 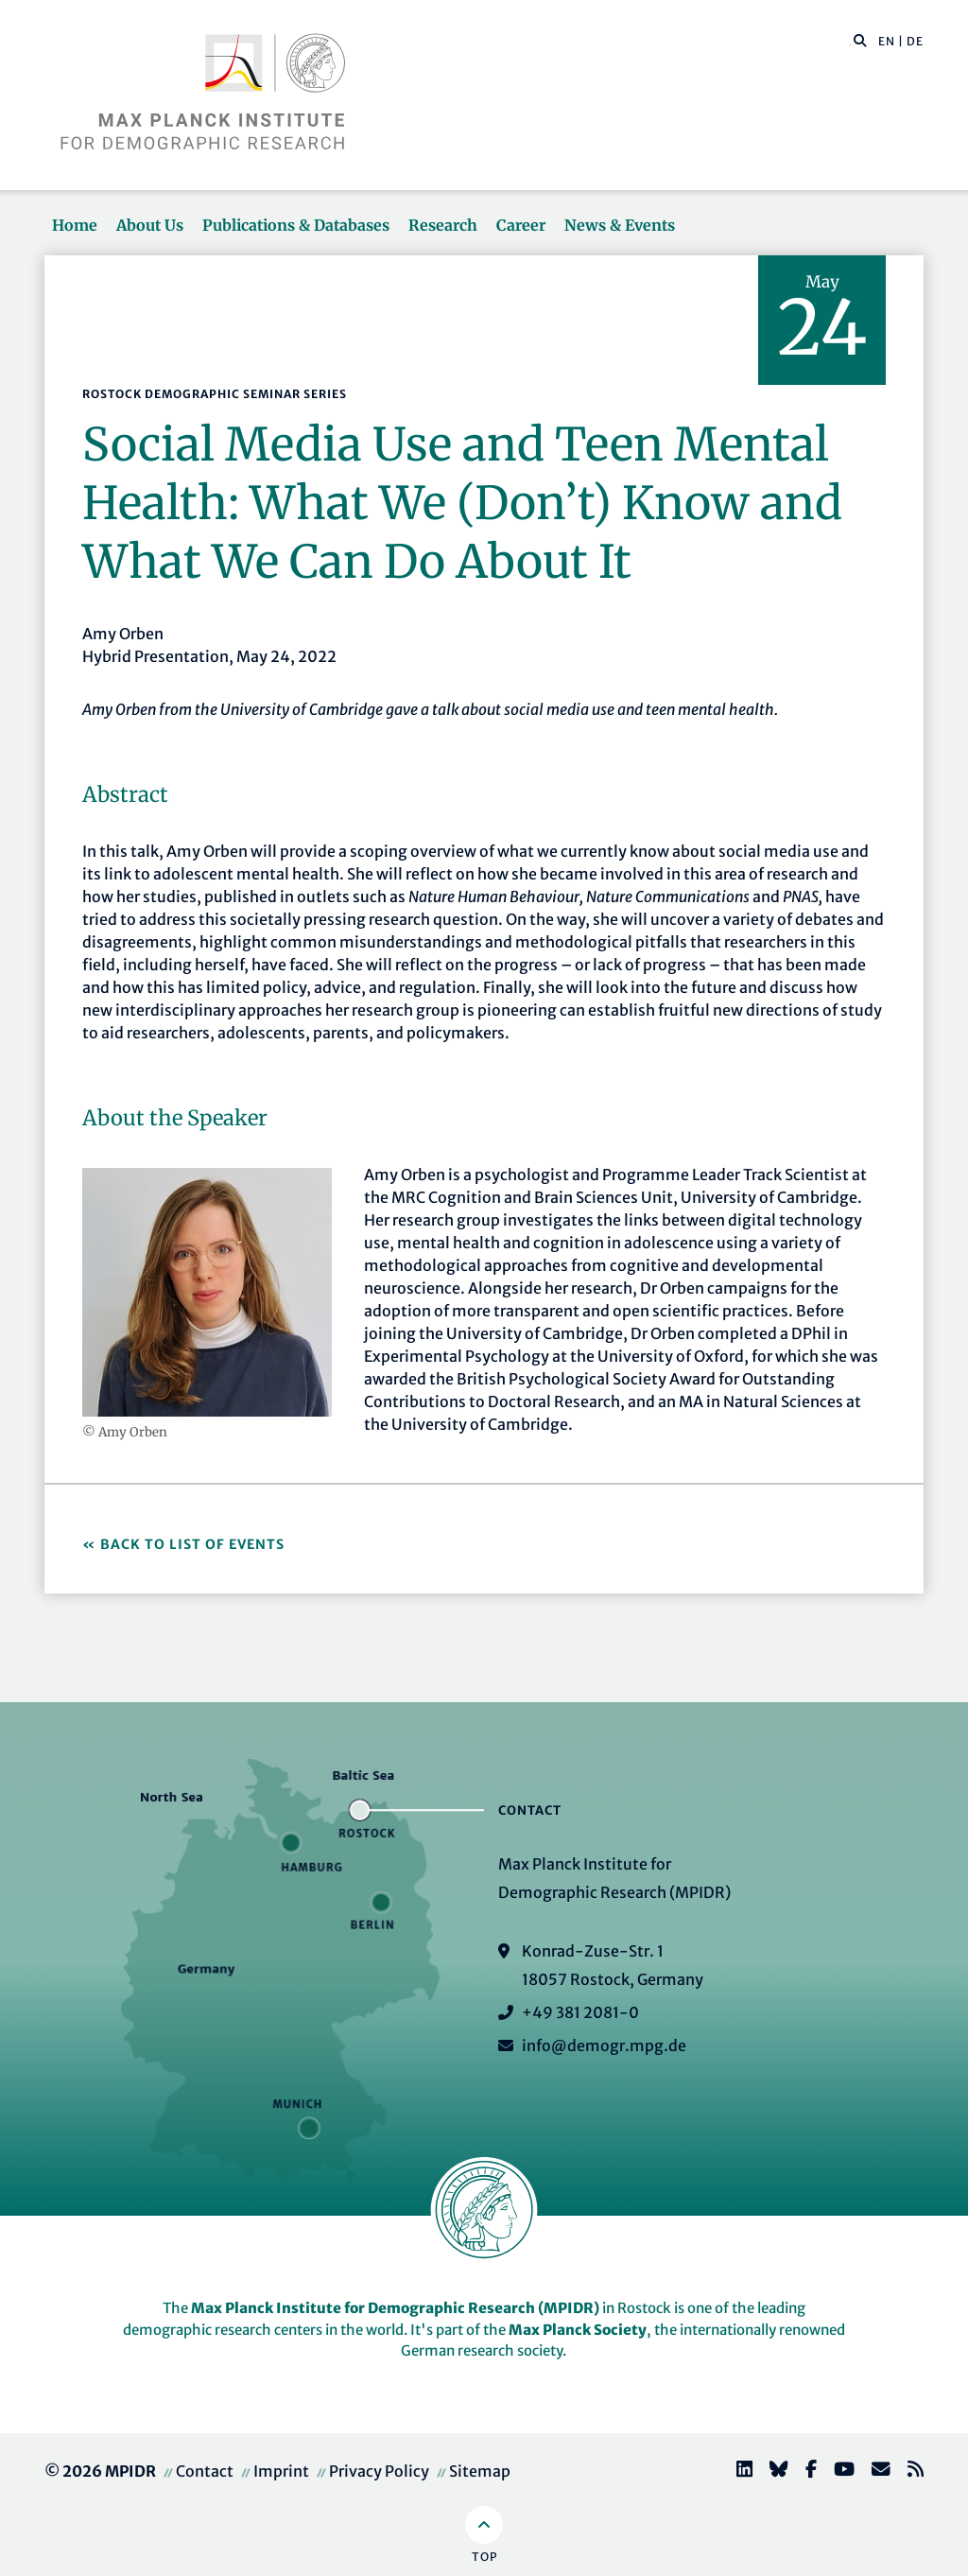 What do you see at coordinates (860, 39) in the screenshot?
I see `[button]` at bounding box center [860, 39].